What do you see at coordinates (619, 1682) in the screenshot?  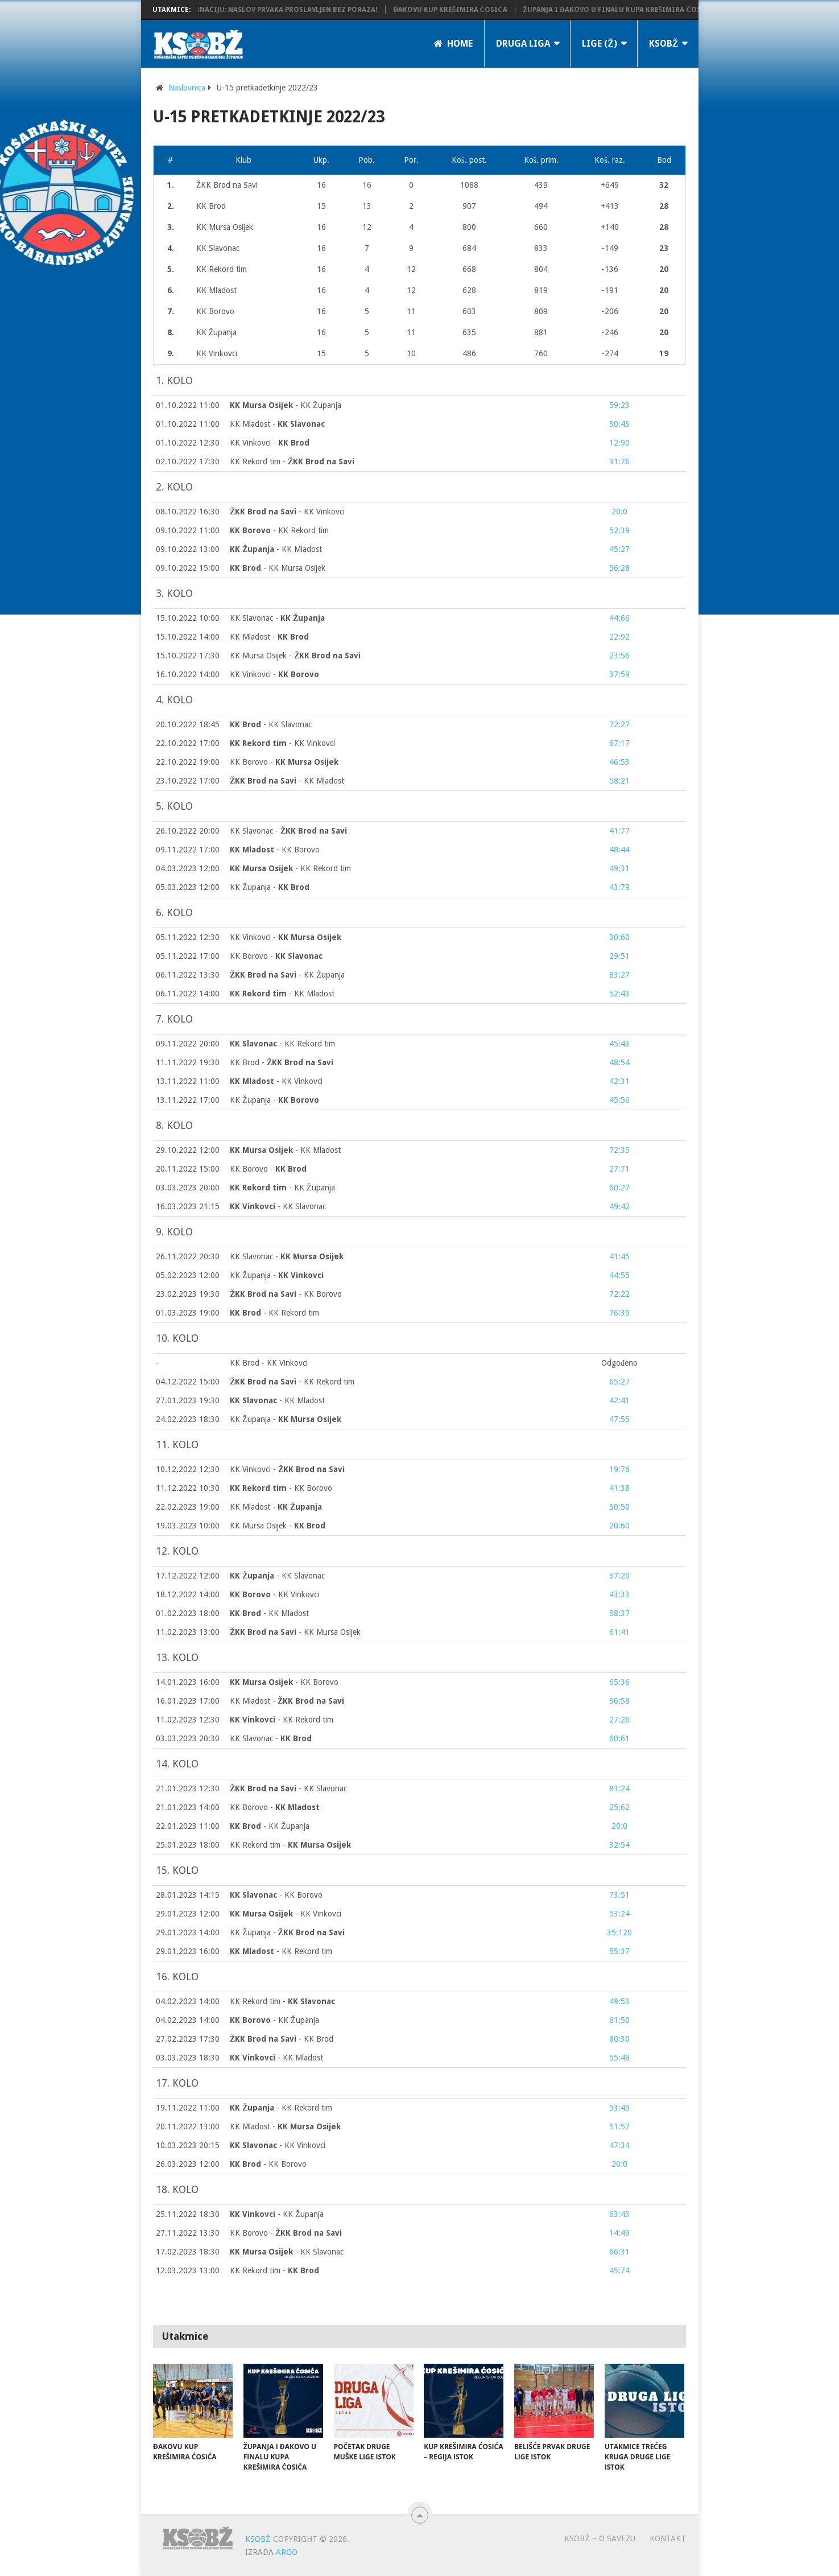 I see `65:36` at bounding box center [619, 1682].